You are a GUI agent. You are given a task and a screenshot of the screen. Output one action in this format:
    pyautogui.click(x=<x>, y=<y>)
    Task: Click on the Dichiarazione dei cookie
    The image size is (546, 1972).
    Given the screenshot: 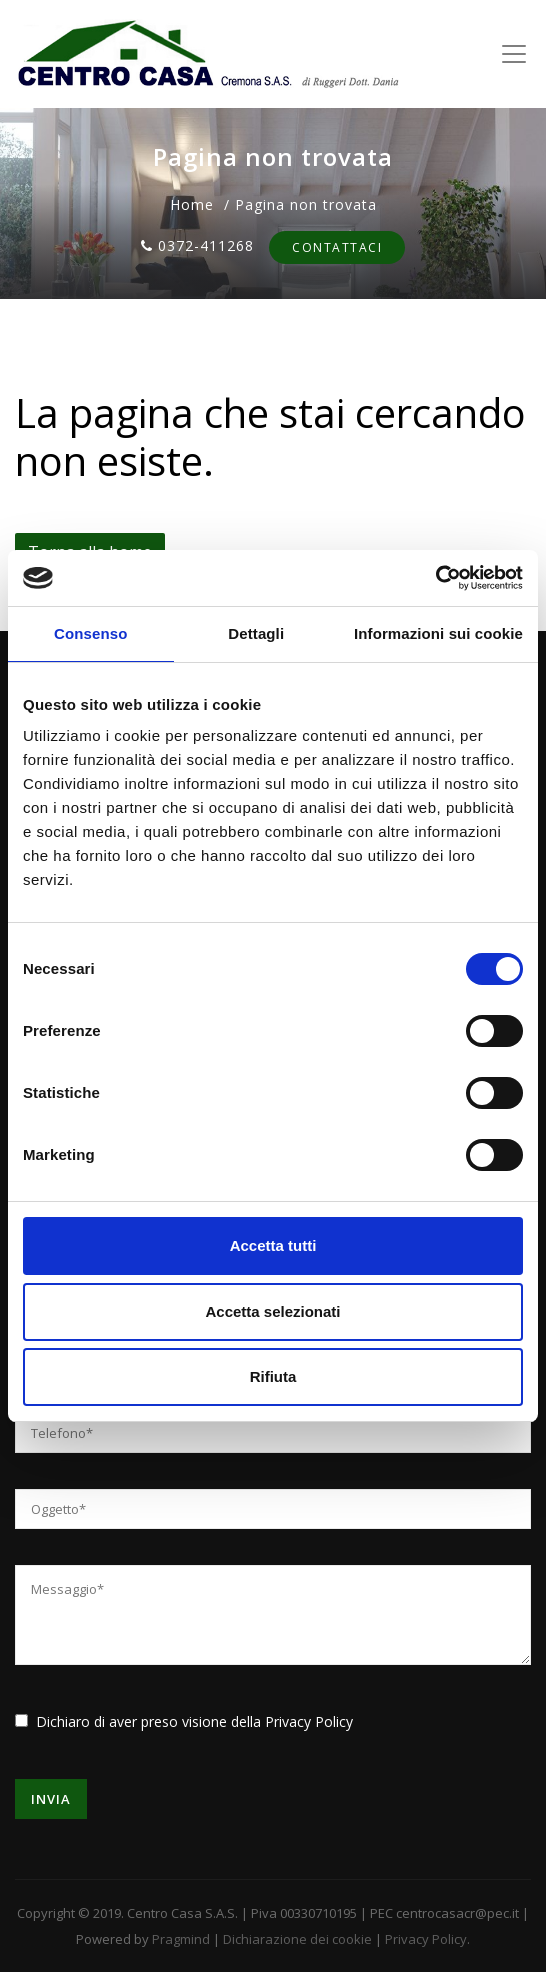 What is the action you would take?
    pyautogui.click(x=297, y=1939)
    